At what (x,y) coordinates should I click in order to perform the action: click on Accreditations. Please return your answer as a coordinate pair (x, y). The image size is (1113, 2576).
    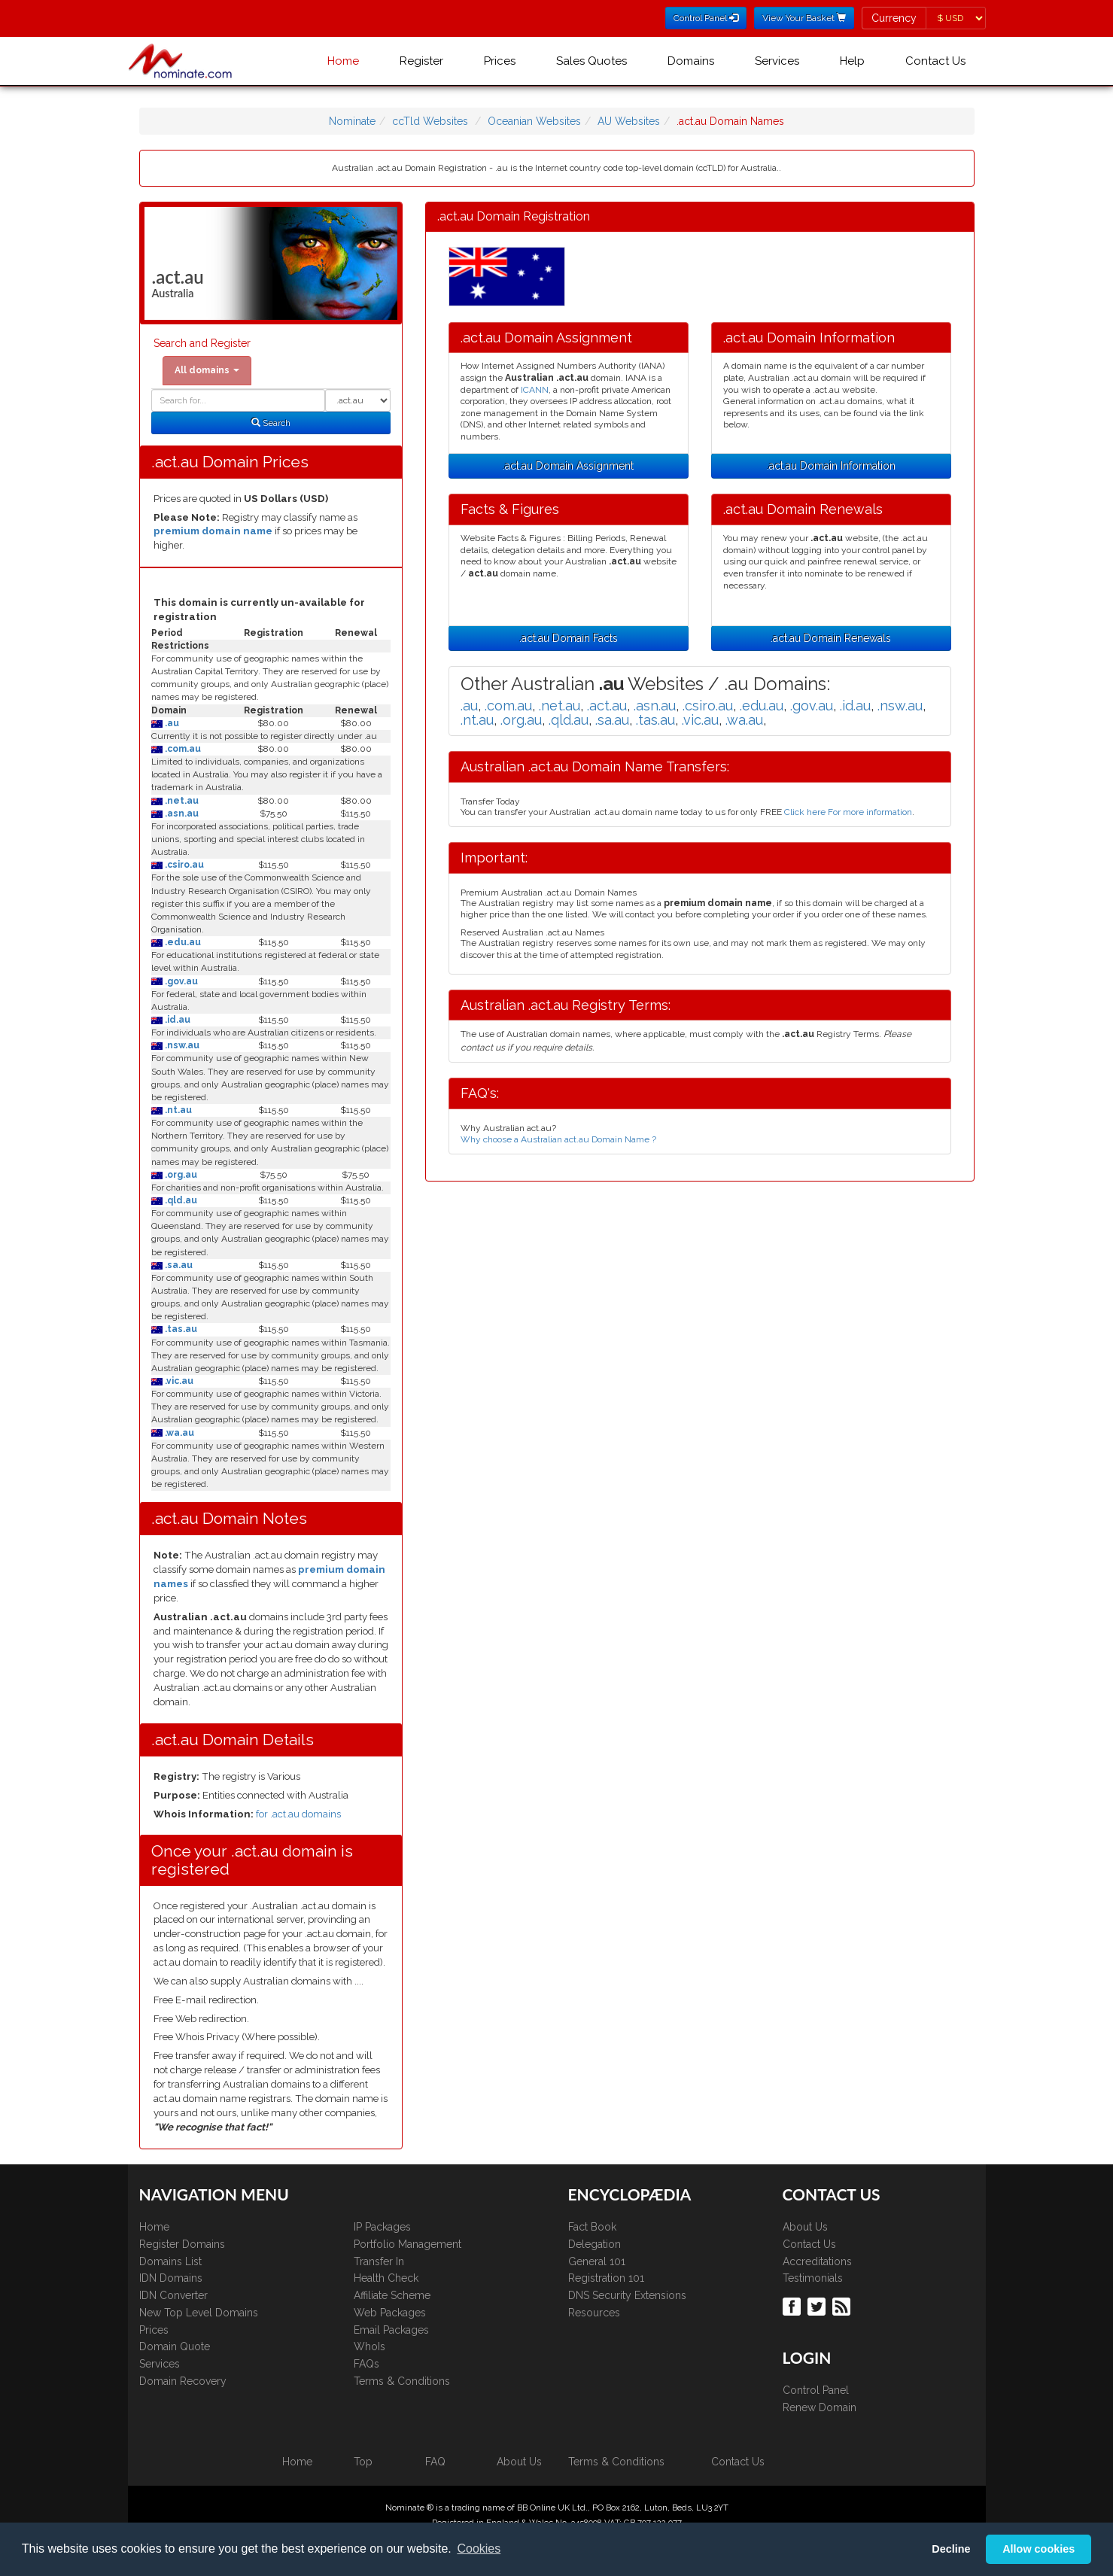
    Looking at the image, I should click on (817, 2261).